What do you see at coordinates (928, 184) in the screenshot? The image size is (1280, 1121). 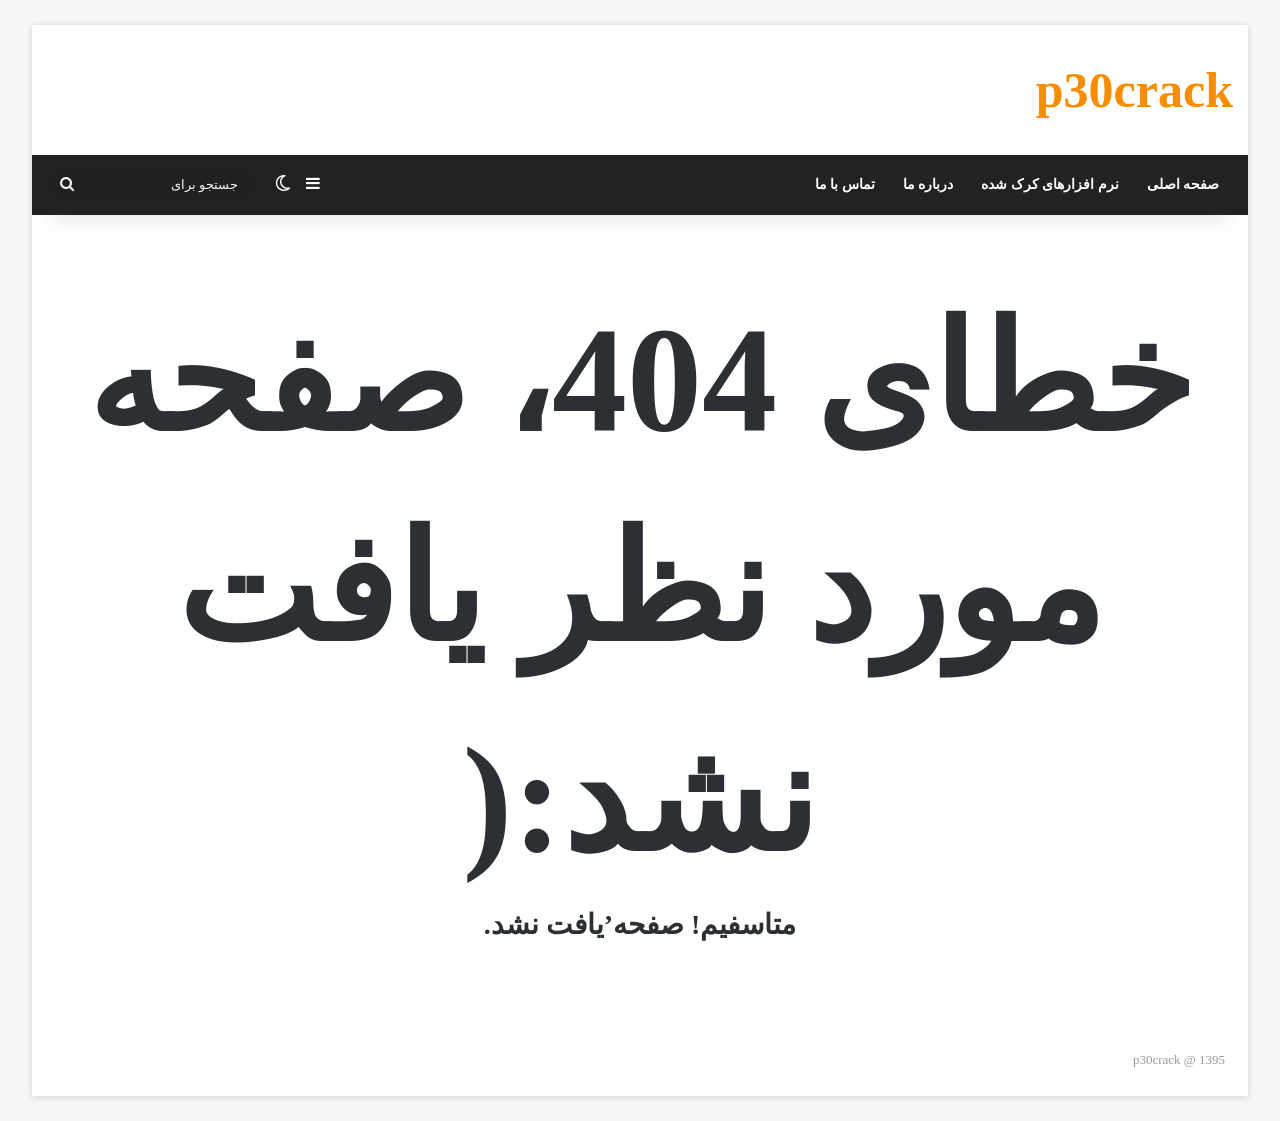 I see `درباره ما` at bounding box center [928, 184].